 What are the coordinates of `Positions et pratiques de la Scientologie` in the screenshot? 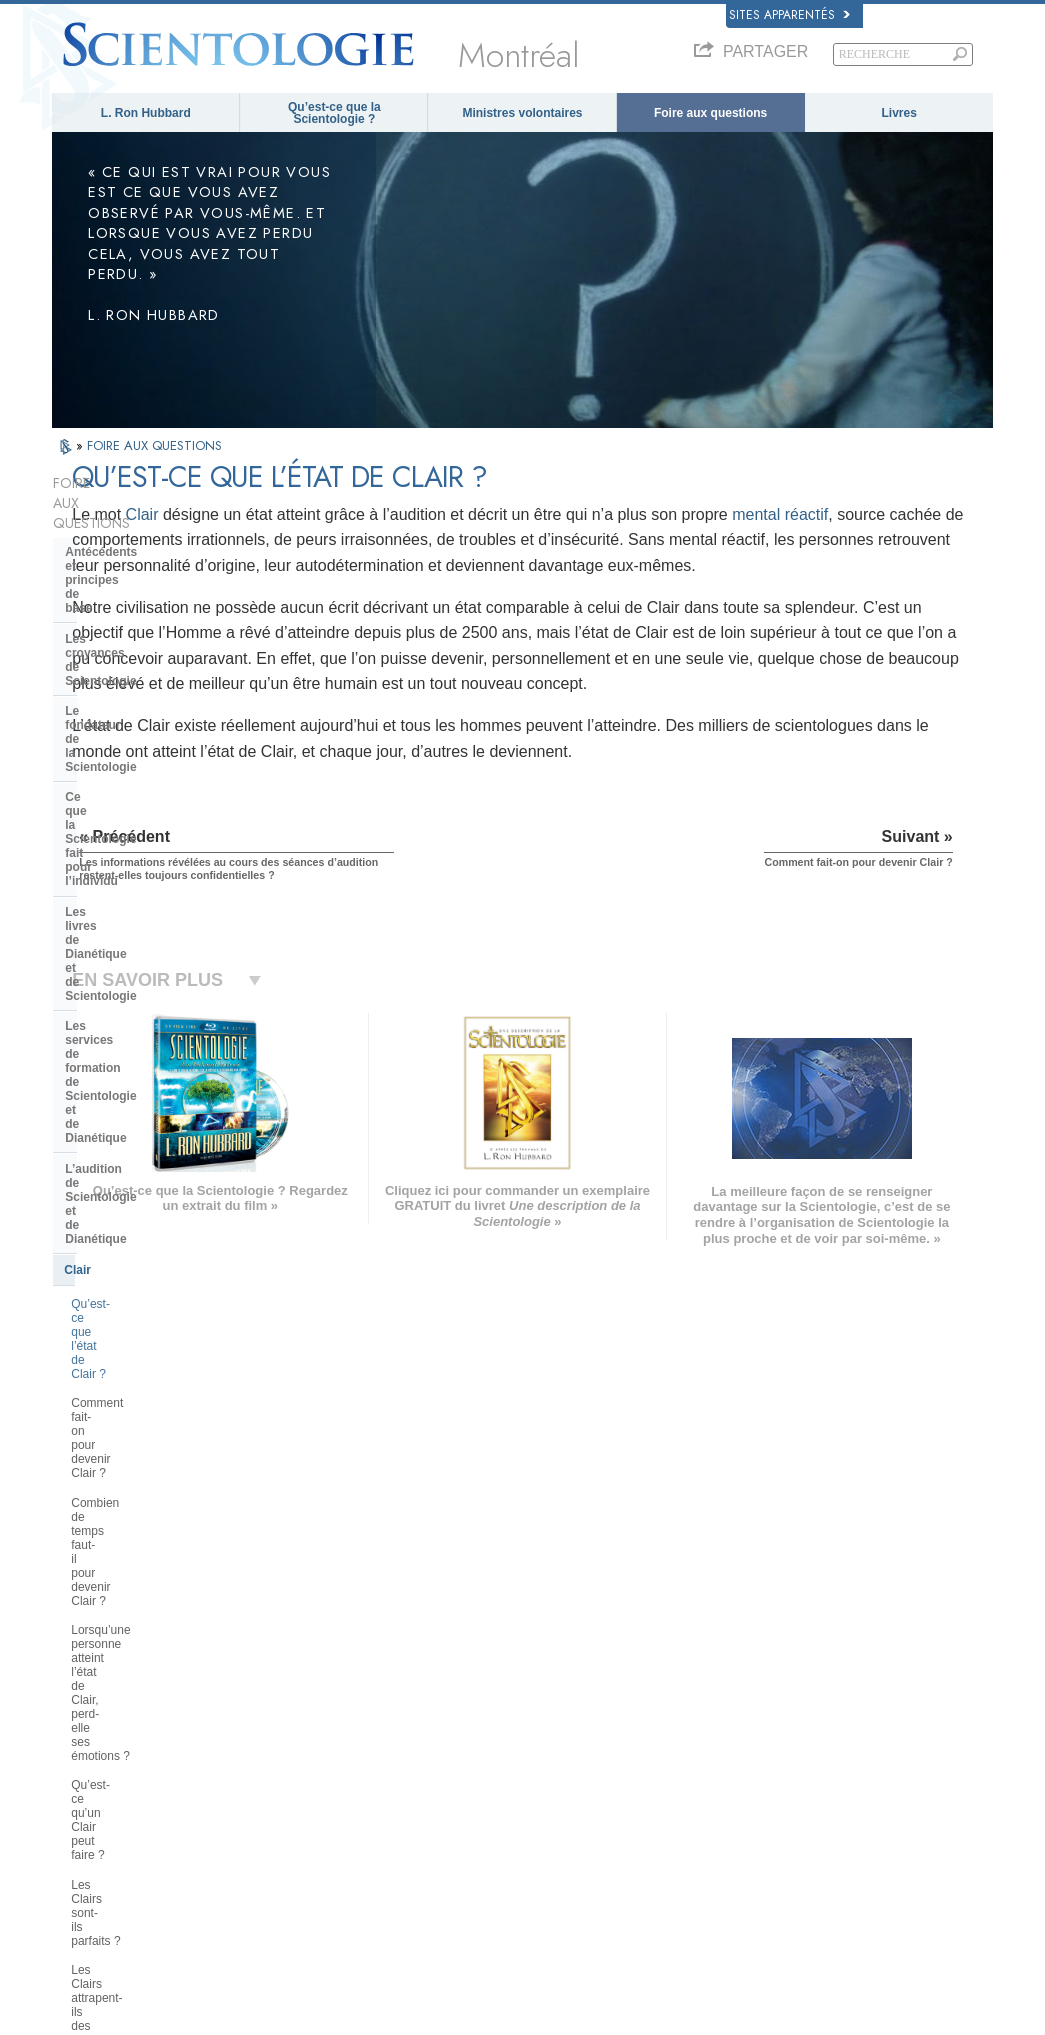 It's located at (143, 1238).